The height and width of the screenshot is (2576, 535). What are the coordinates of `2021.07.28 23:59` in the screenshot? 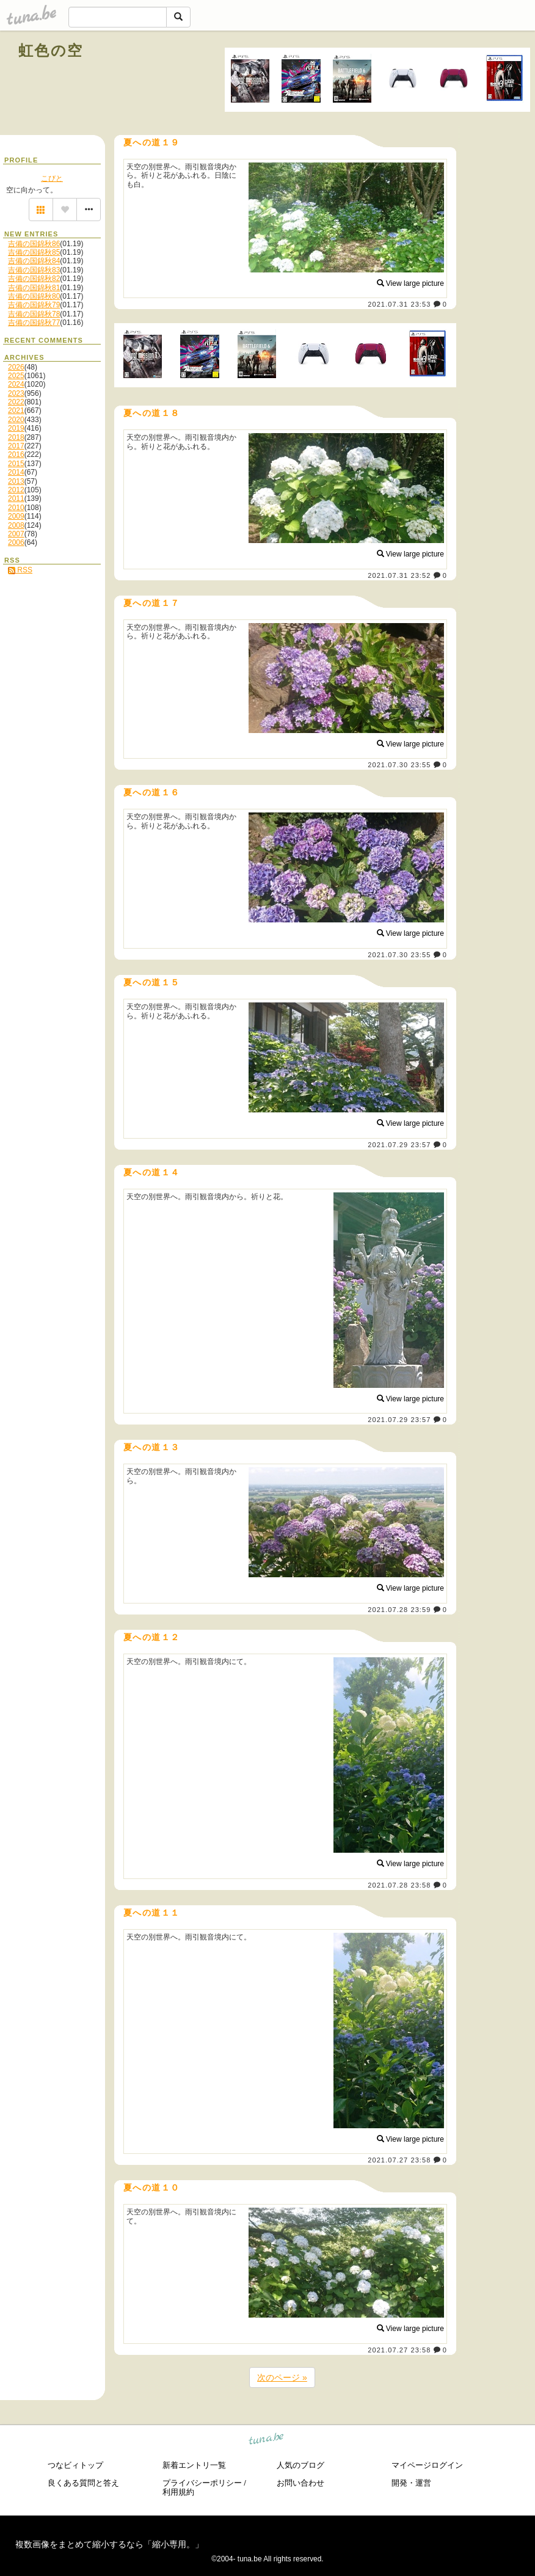 It's located at (399, 1609).